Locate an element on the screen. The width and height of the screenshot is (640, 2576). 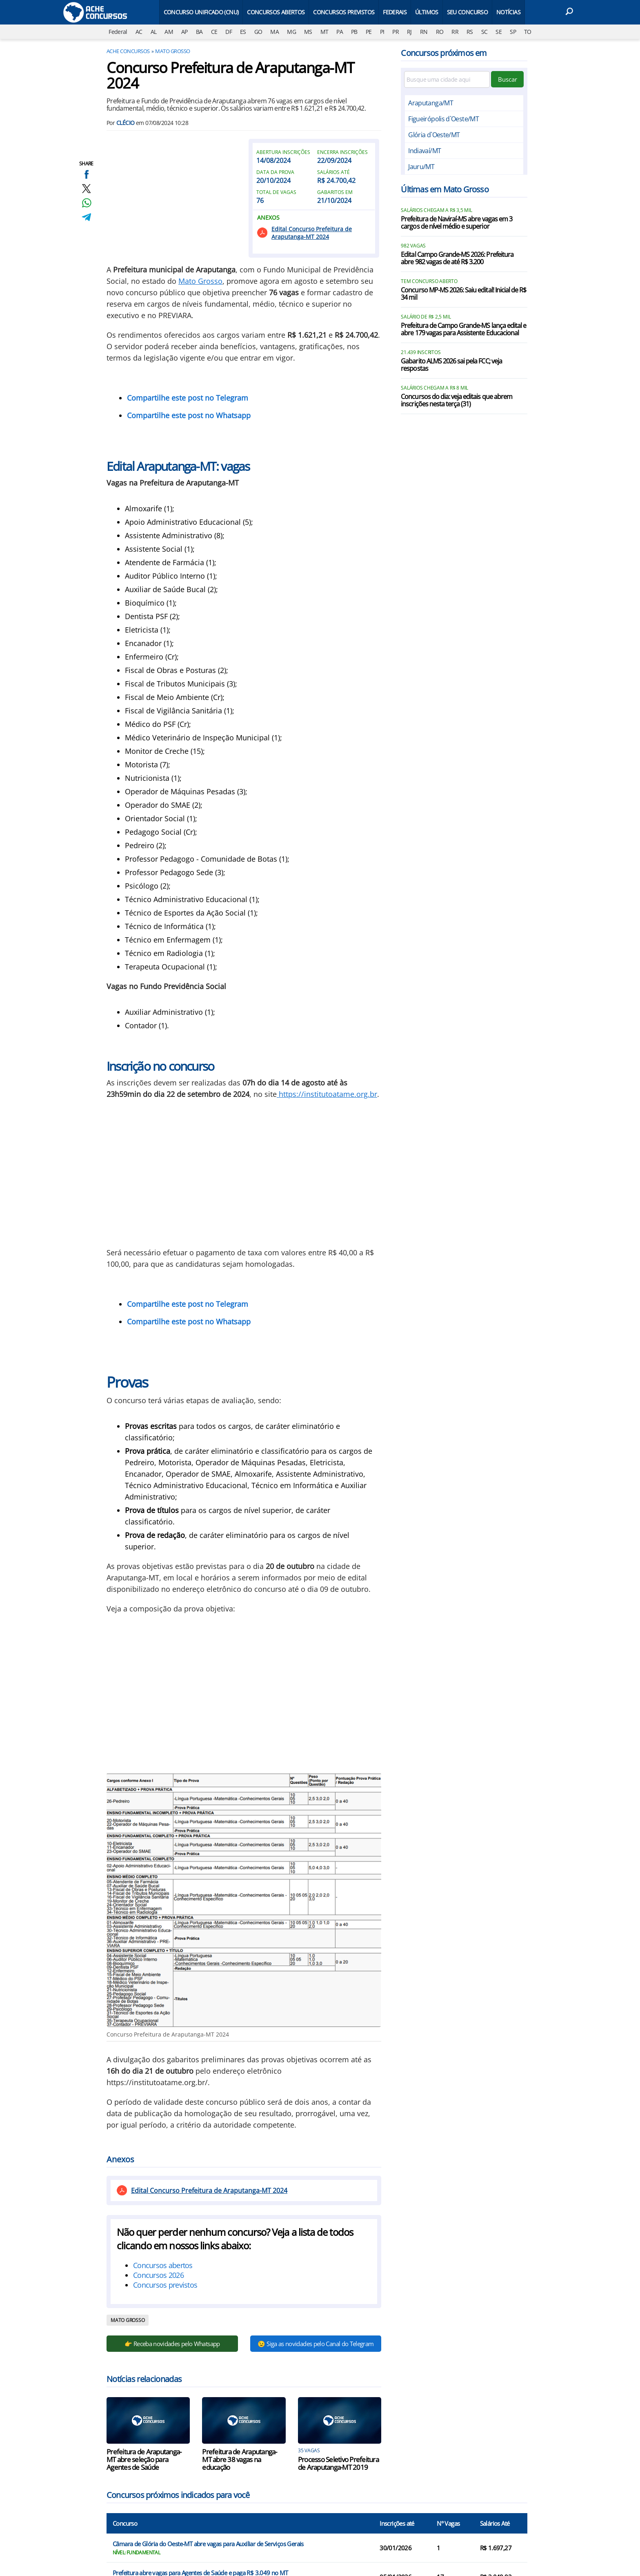
Concursos 2026 is located at coordinates (158, 2275).